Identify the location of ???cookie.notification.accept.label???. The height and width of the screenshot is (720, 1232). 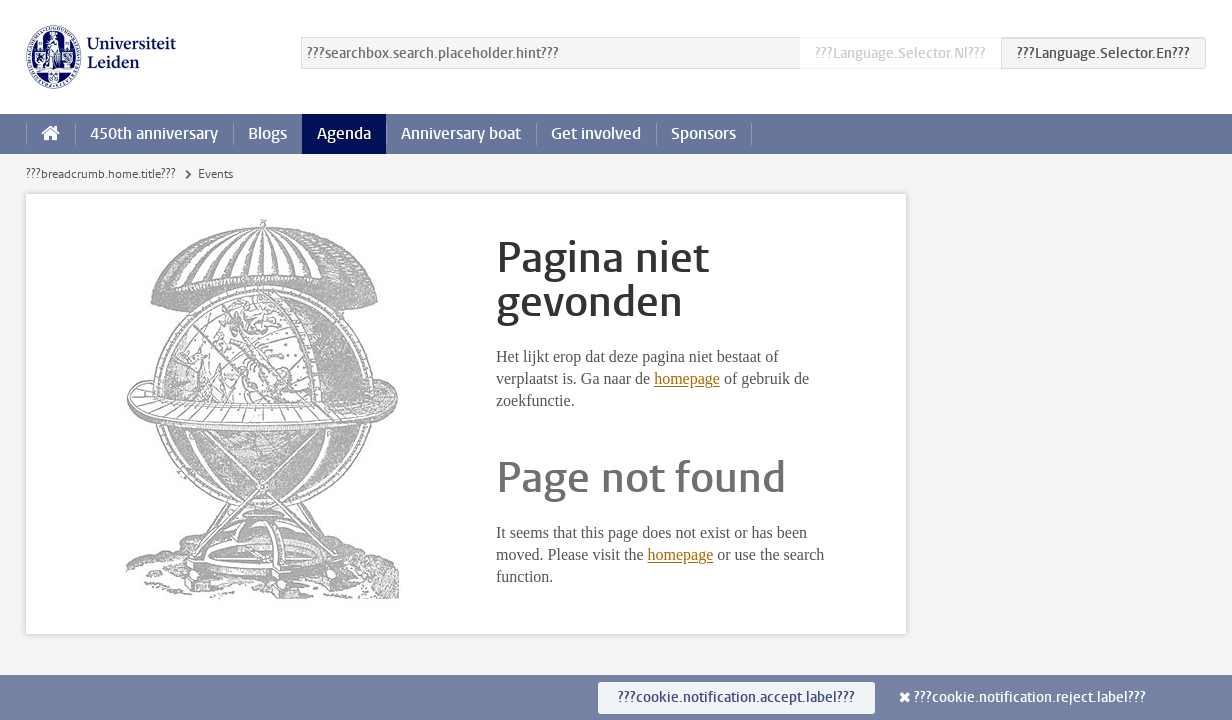
(736, 697).